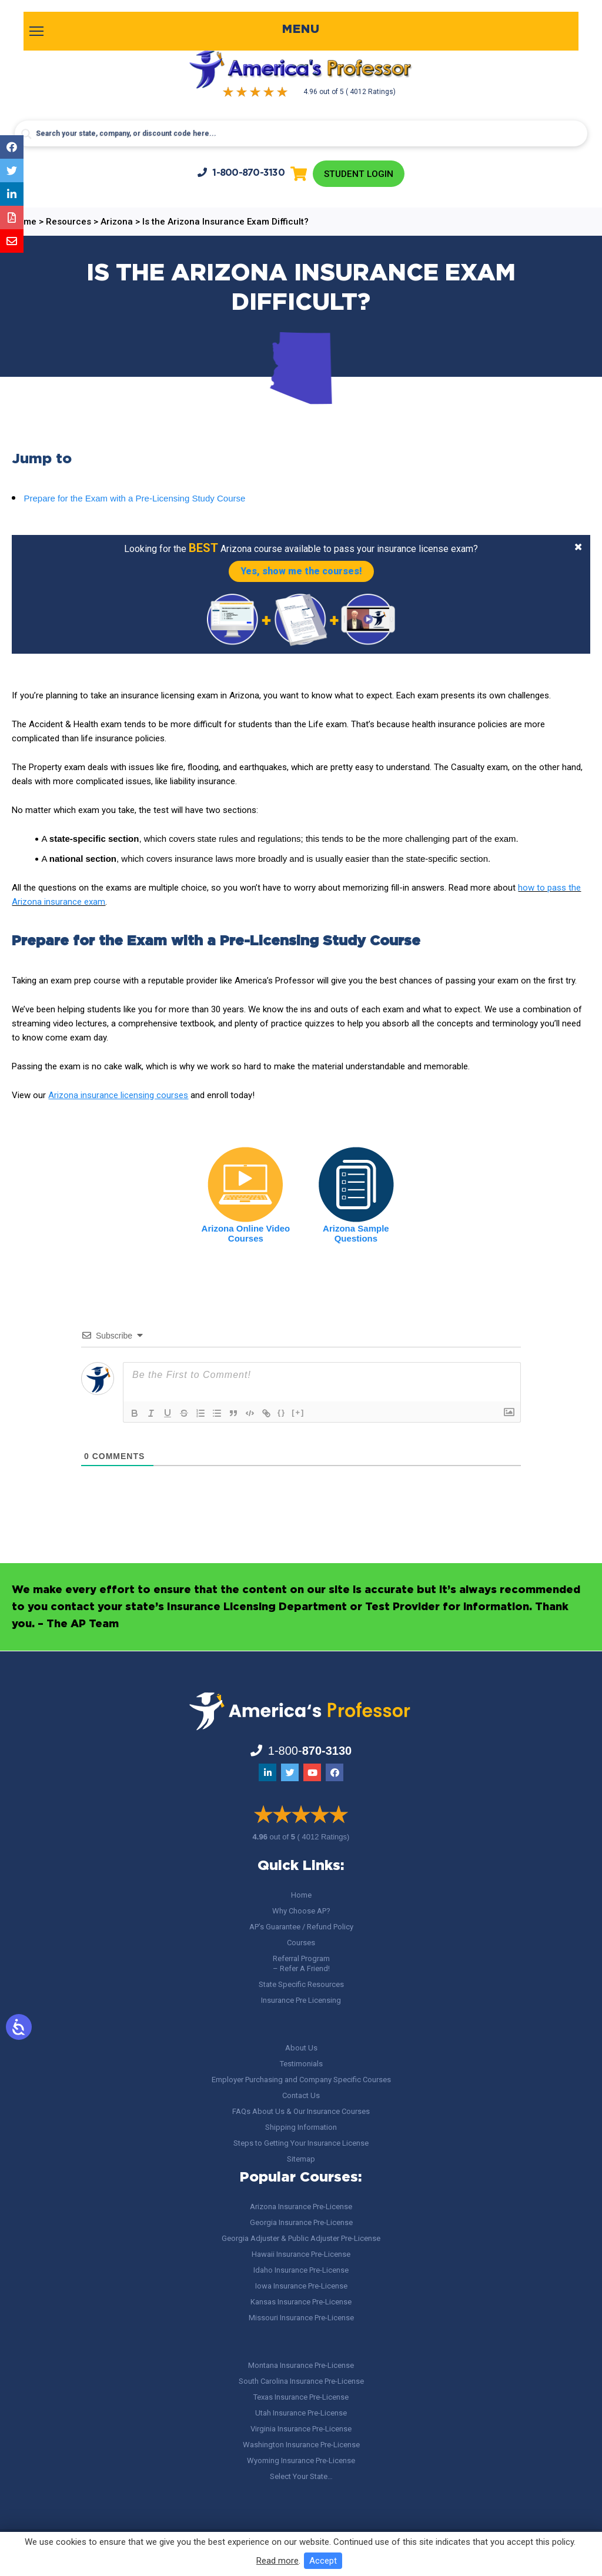  Describe the element at coordinates (301, 2270) in the screenshot. I see `Idaho Insurance Pre-License` at that location.